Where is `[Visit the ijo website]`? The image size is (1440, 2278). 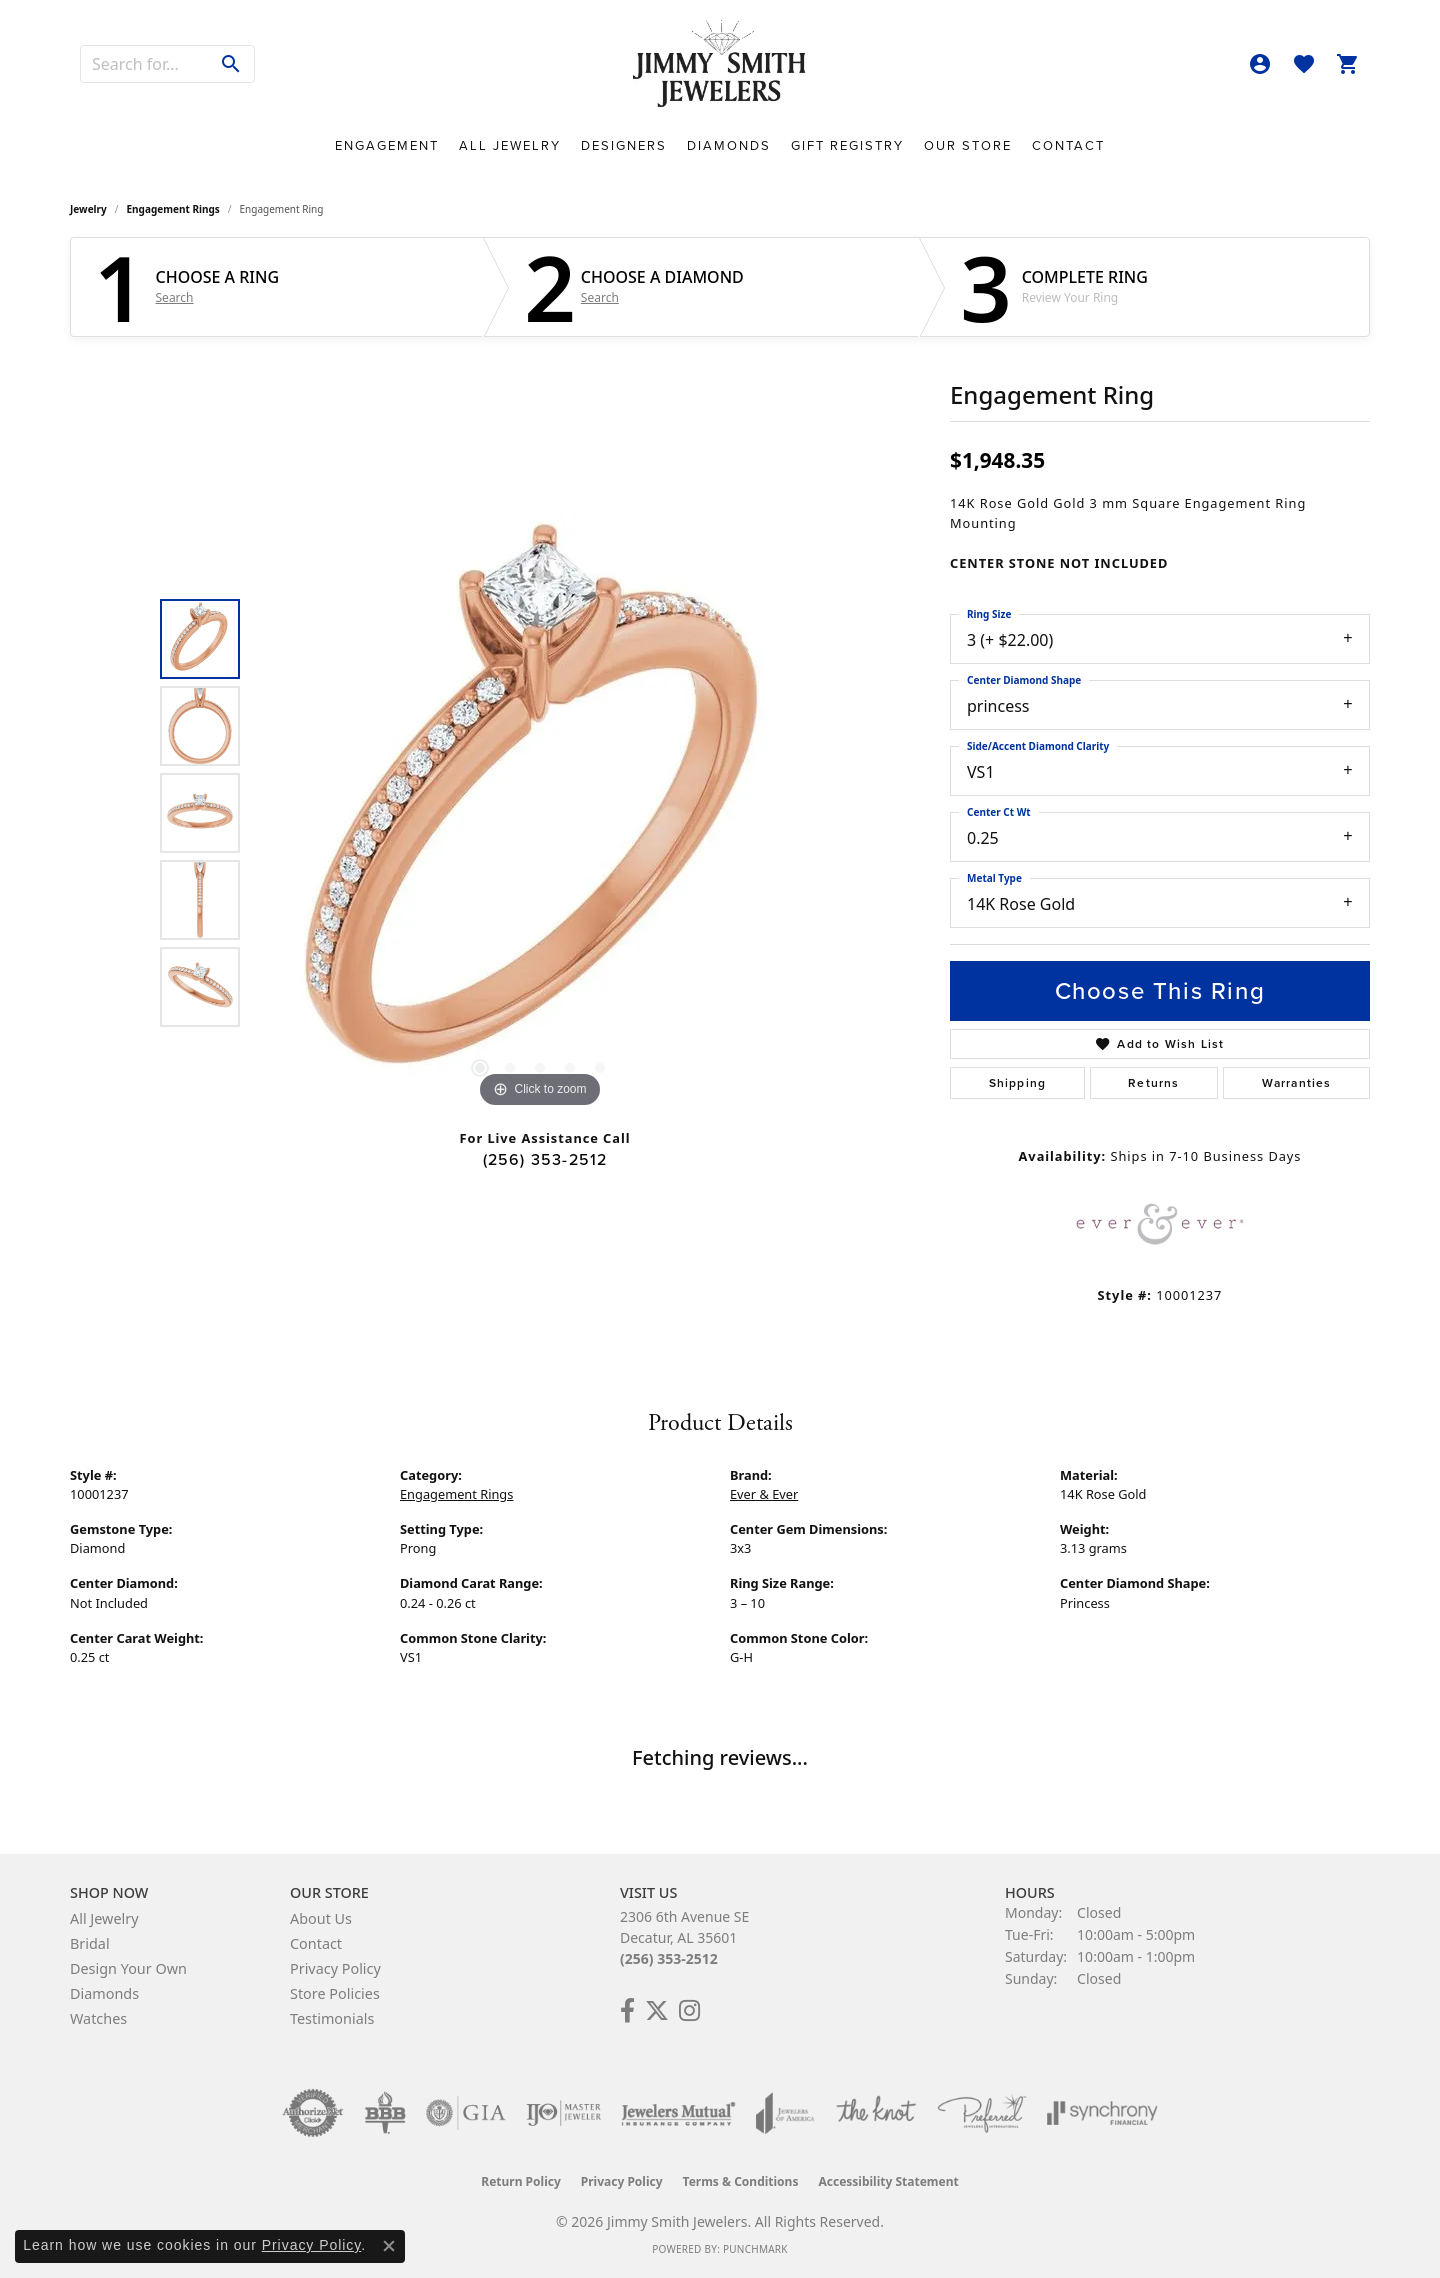
[Visit the ijo website] is located at coordinates (563, 2113).